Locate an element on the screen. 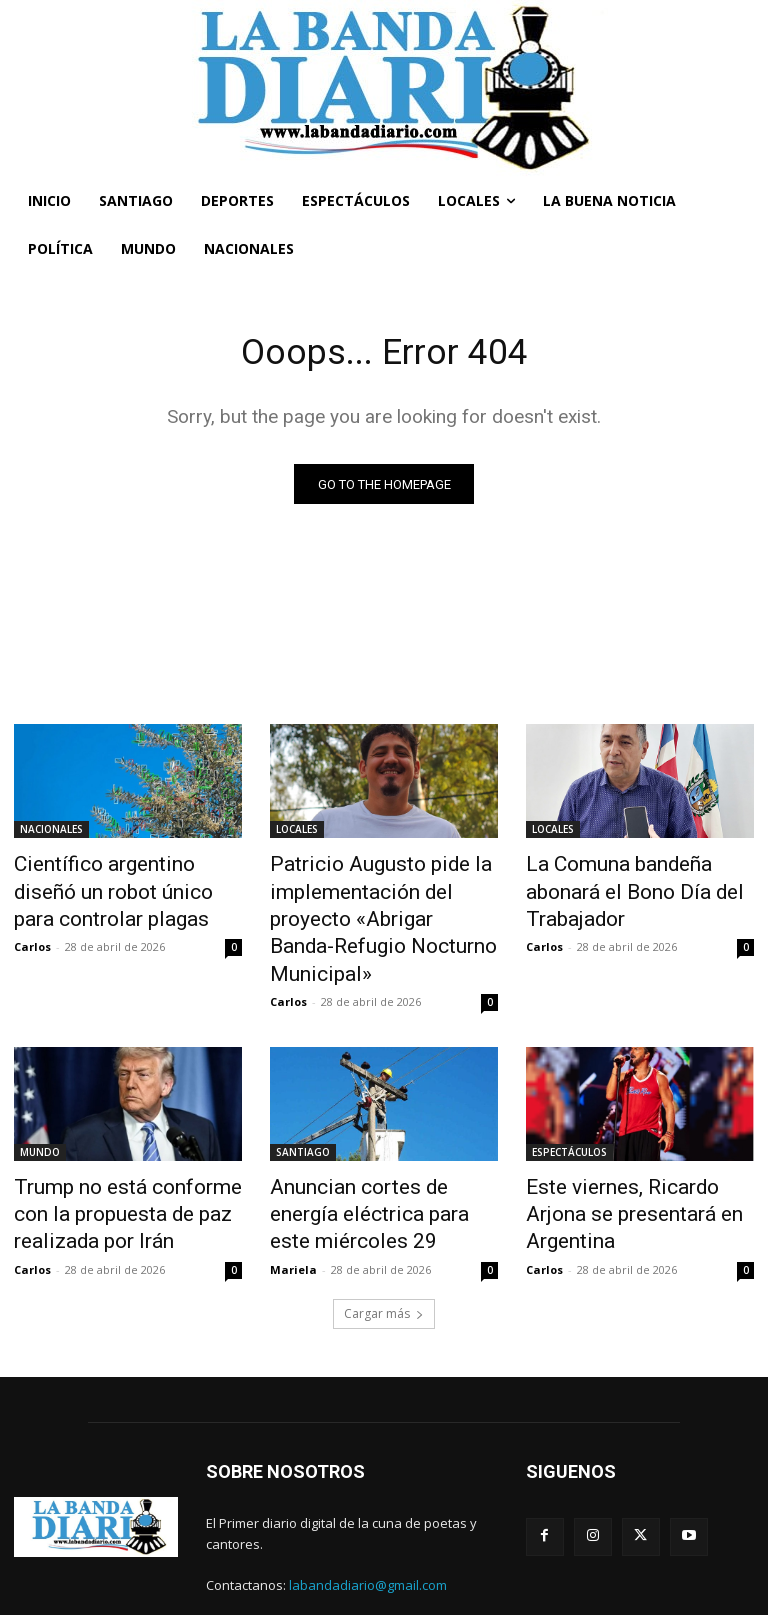  NACIONALES is located at coordinates (51, 833).